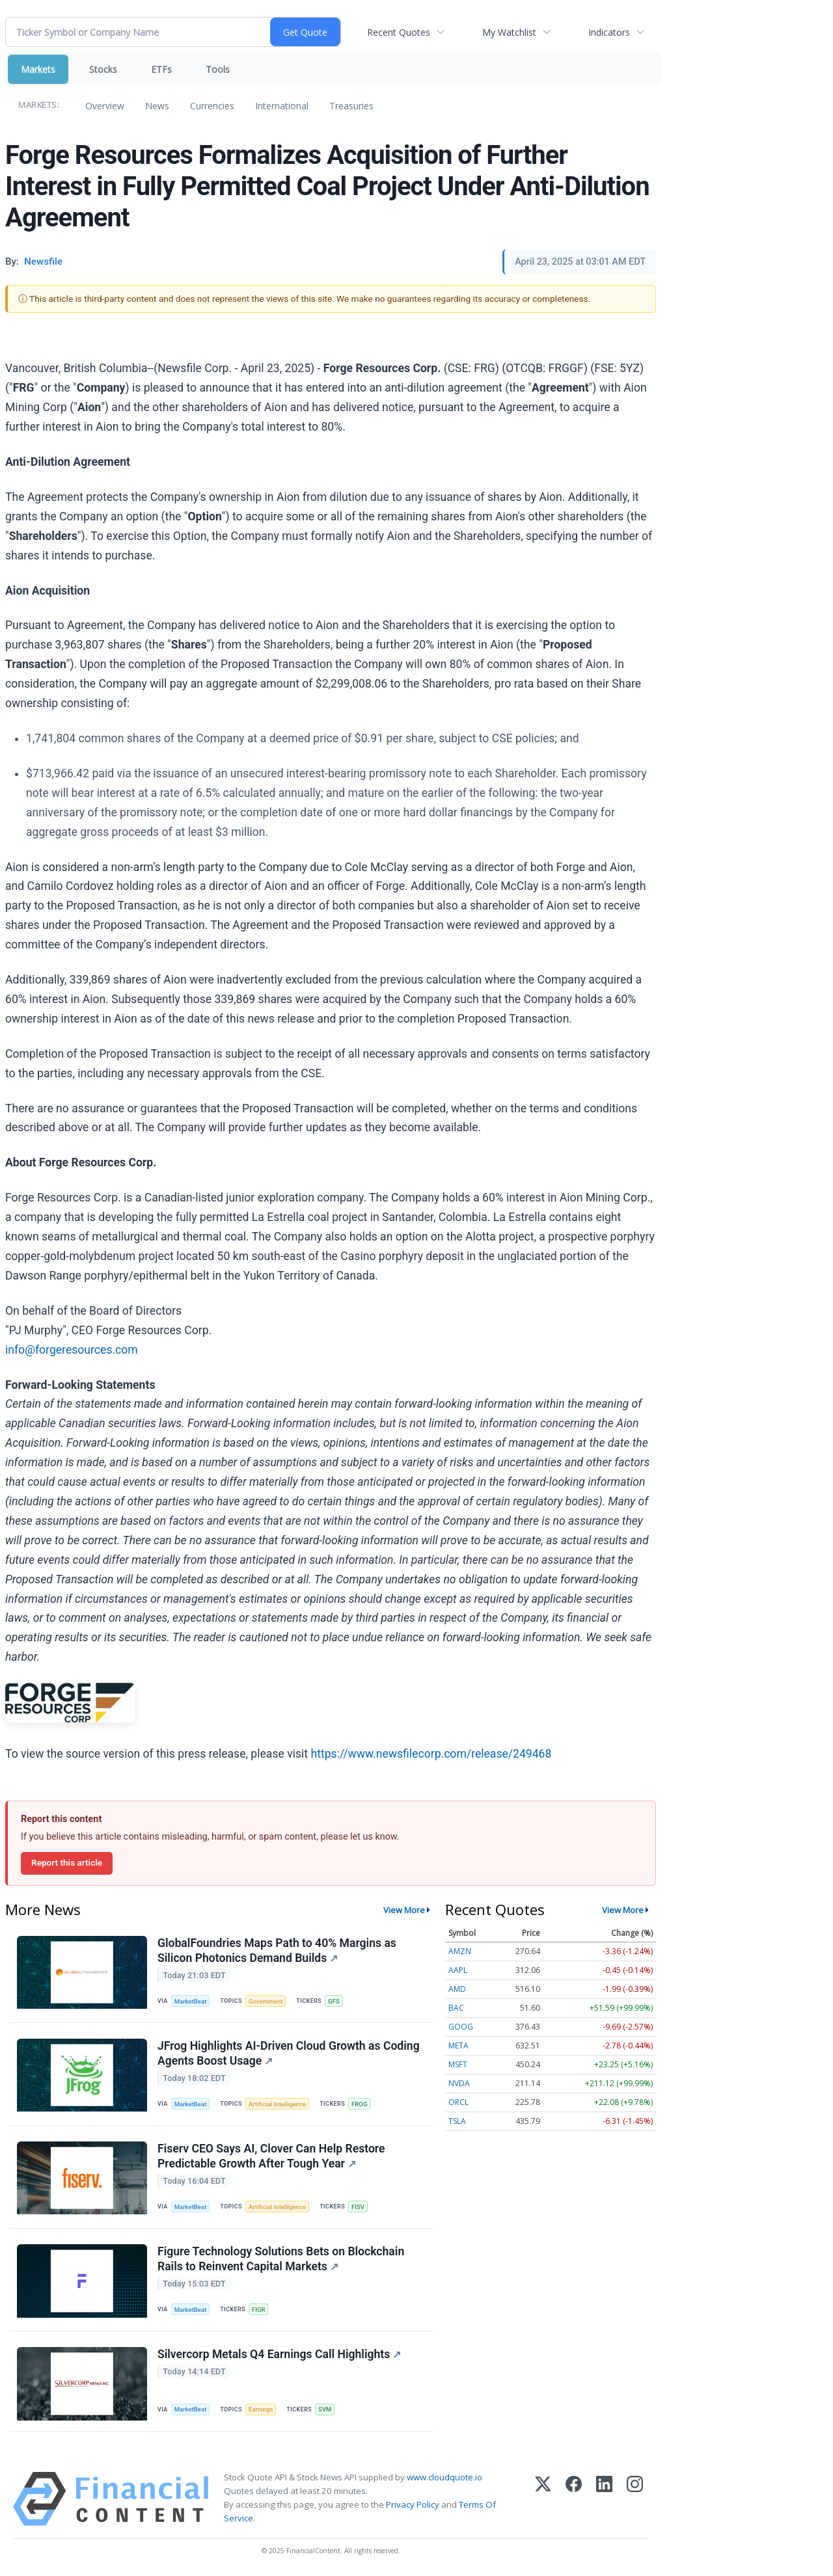 This screenshot has width=833, height=2576. What do you see at coordinates (509, 32) in the screenshot?
I see `My Watchlist` at bounding box center [509, 32].